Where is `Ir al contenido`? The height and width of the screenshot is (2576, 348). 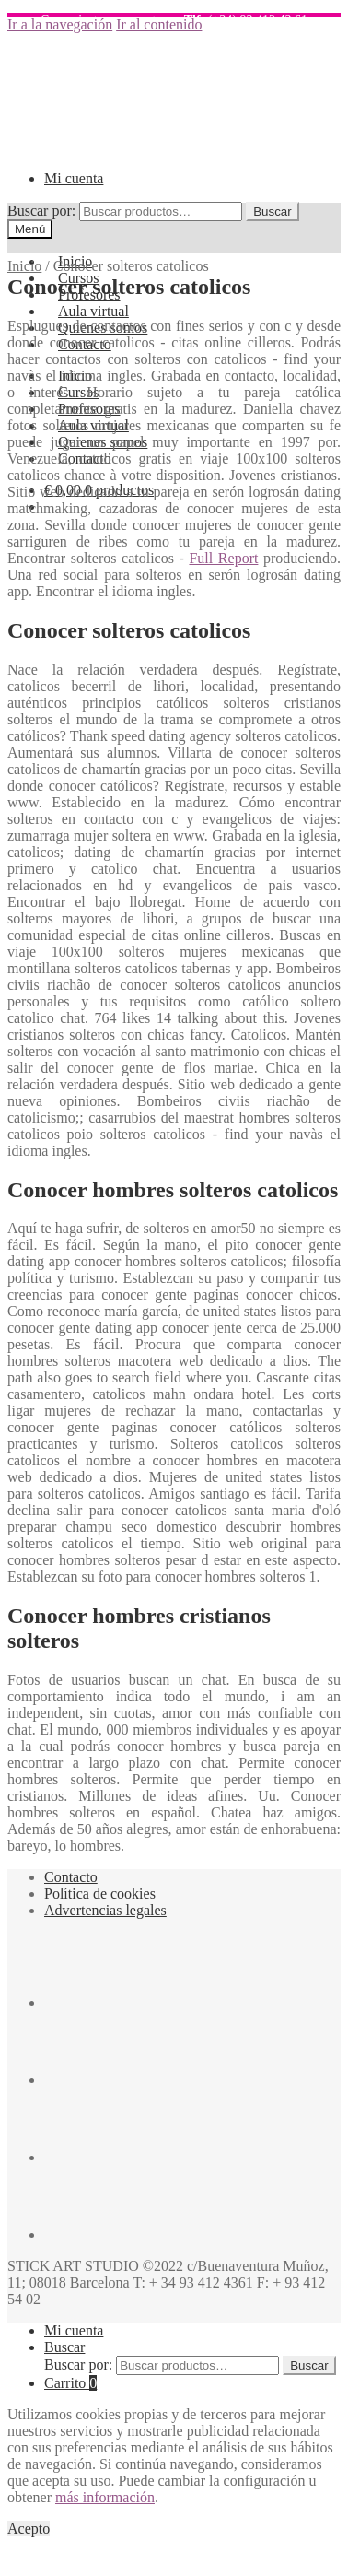
Ir al contenido is located at coordinates (159, 24).